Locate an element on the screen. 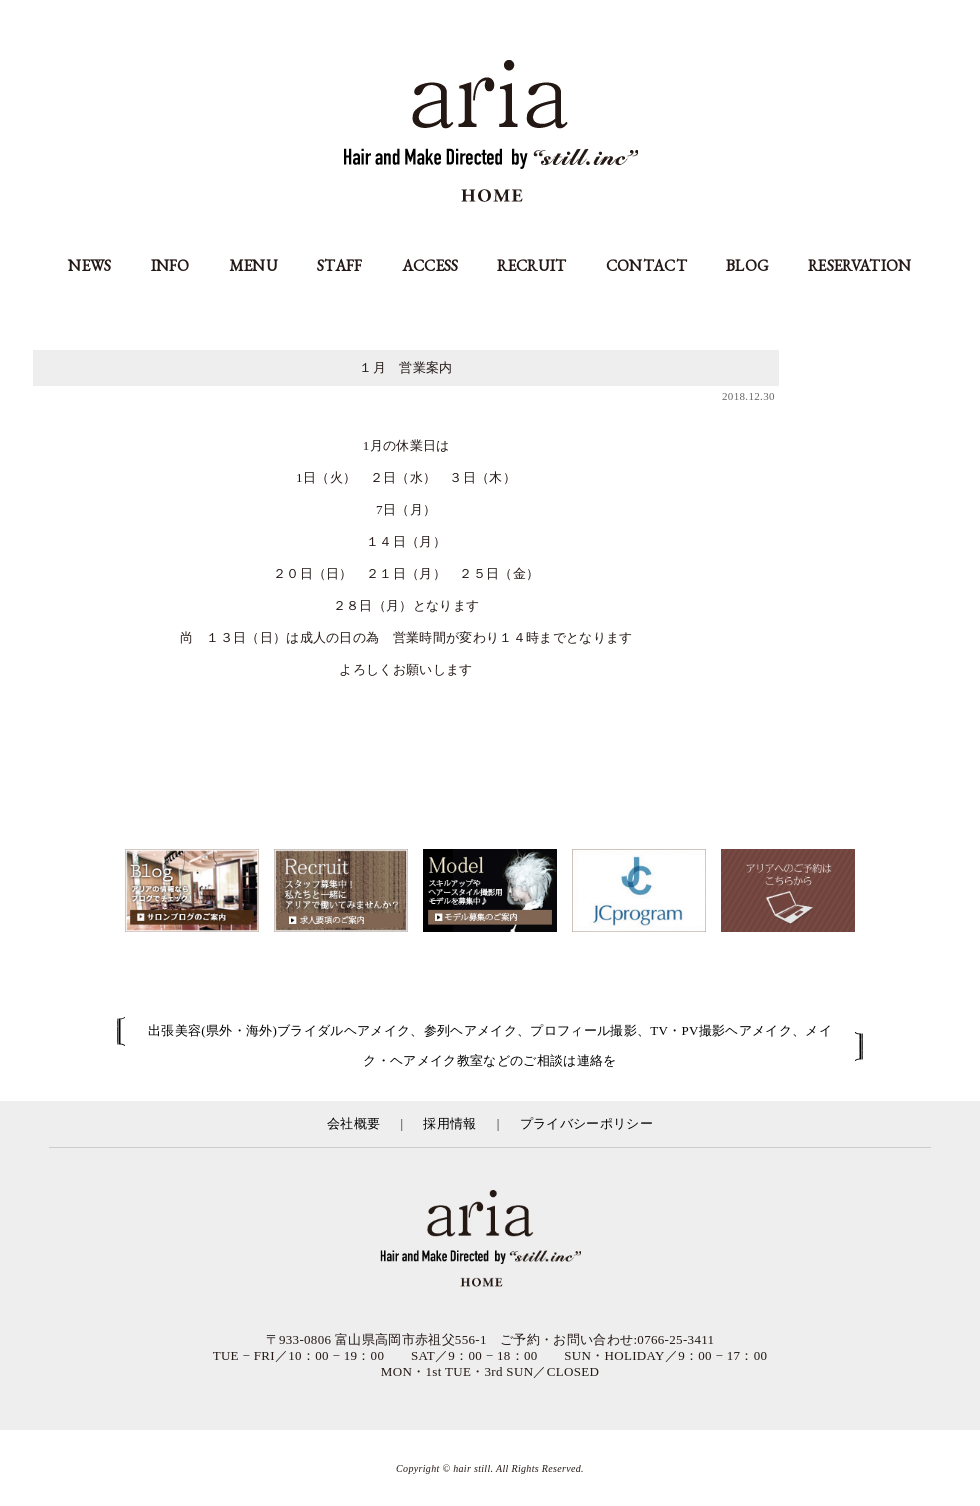  BLOG is located at coordinates (747, 265).